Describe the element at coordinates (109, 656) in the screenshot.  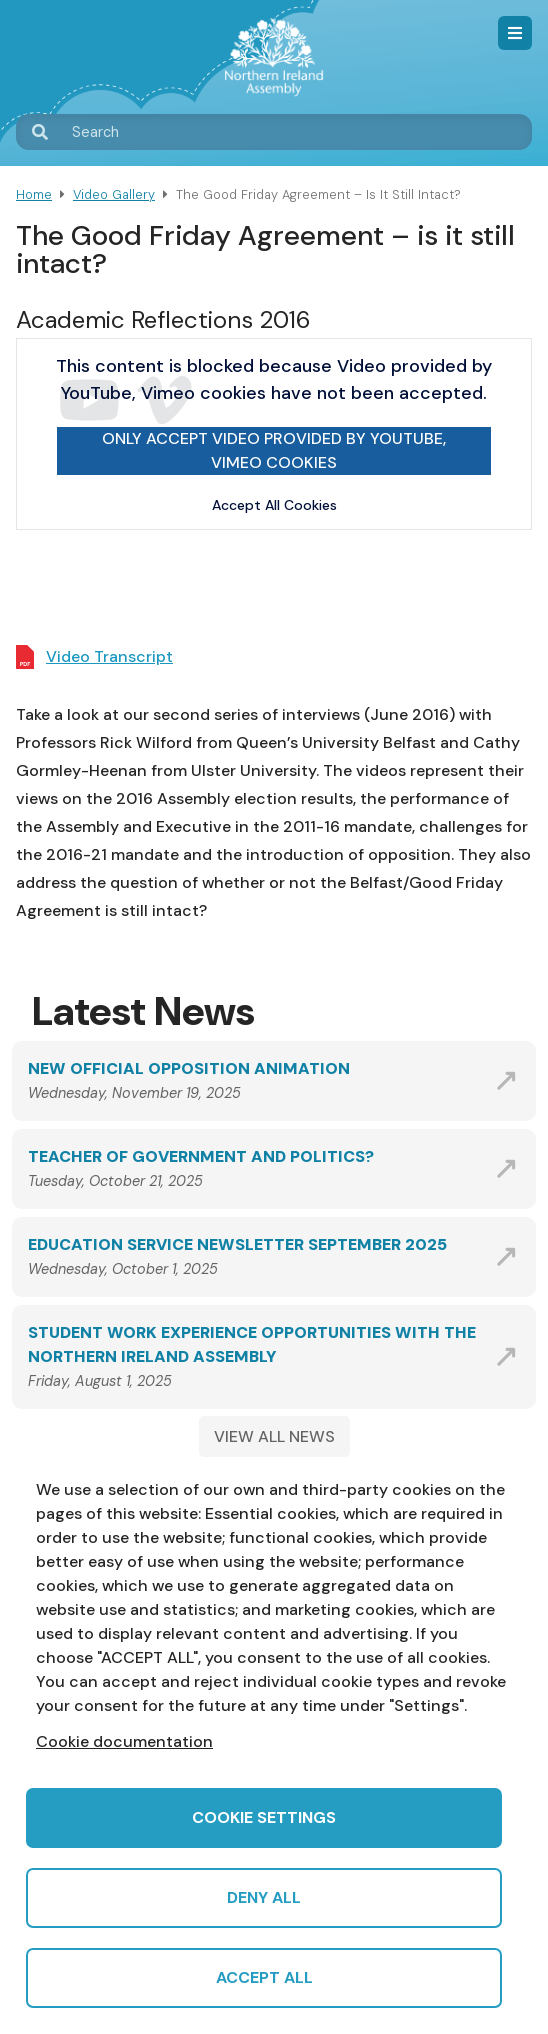
I see `Video Transcript` at that location.